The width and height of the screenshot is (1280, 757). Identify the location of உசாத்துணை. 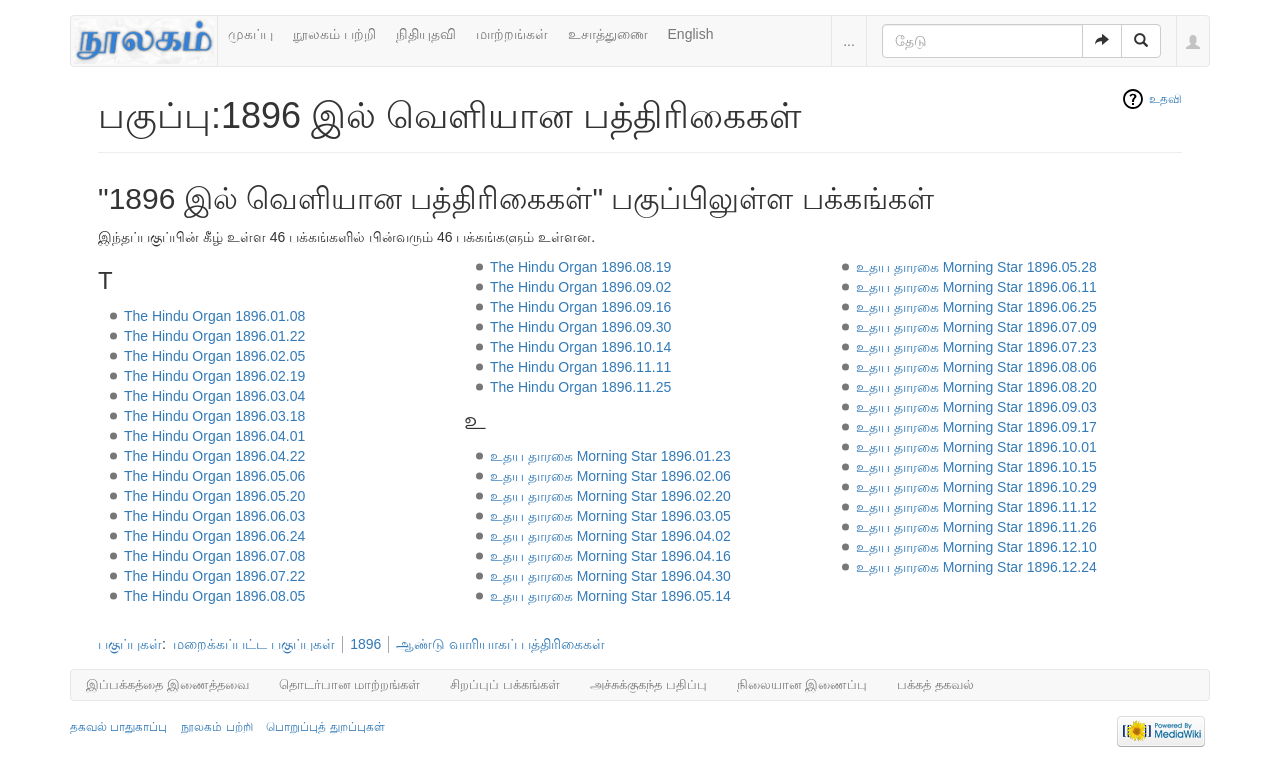
(608, 34).